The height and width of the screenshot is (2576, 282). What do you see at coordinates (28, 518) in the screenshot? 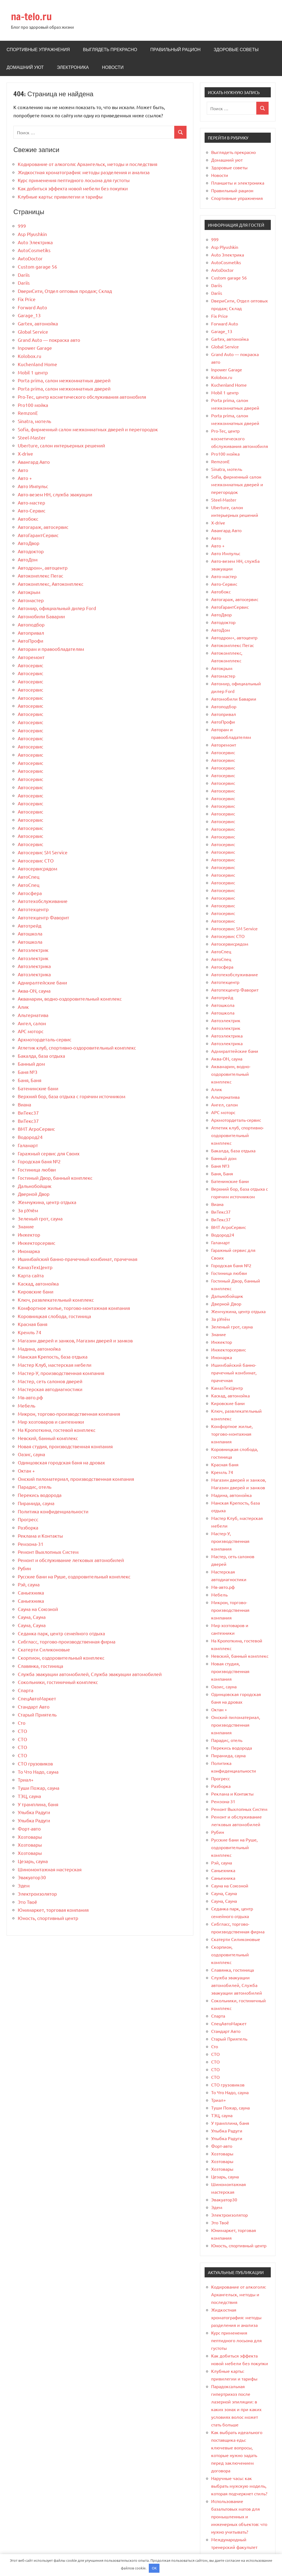
I see `Автобокс` at bounding box center [28, 518].